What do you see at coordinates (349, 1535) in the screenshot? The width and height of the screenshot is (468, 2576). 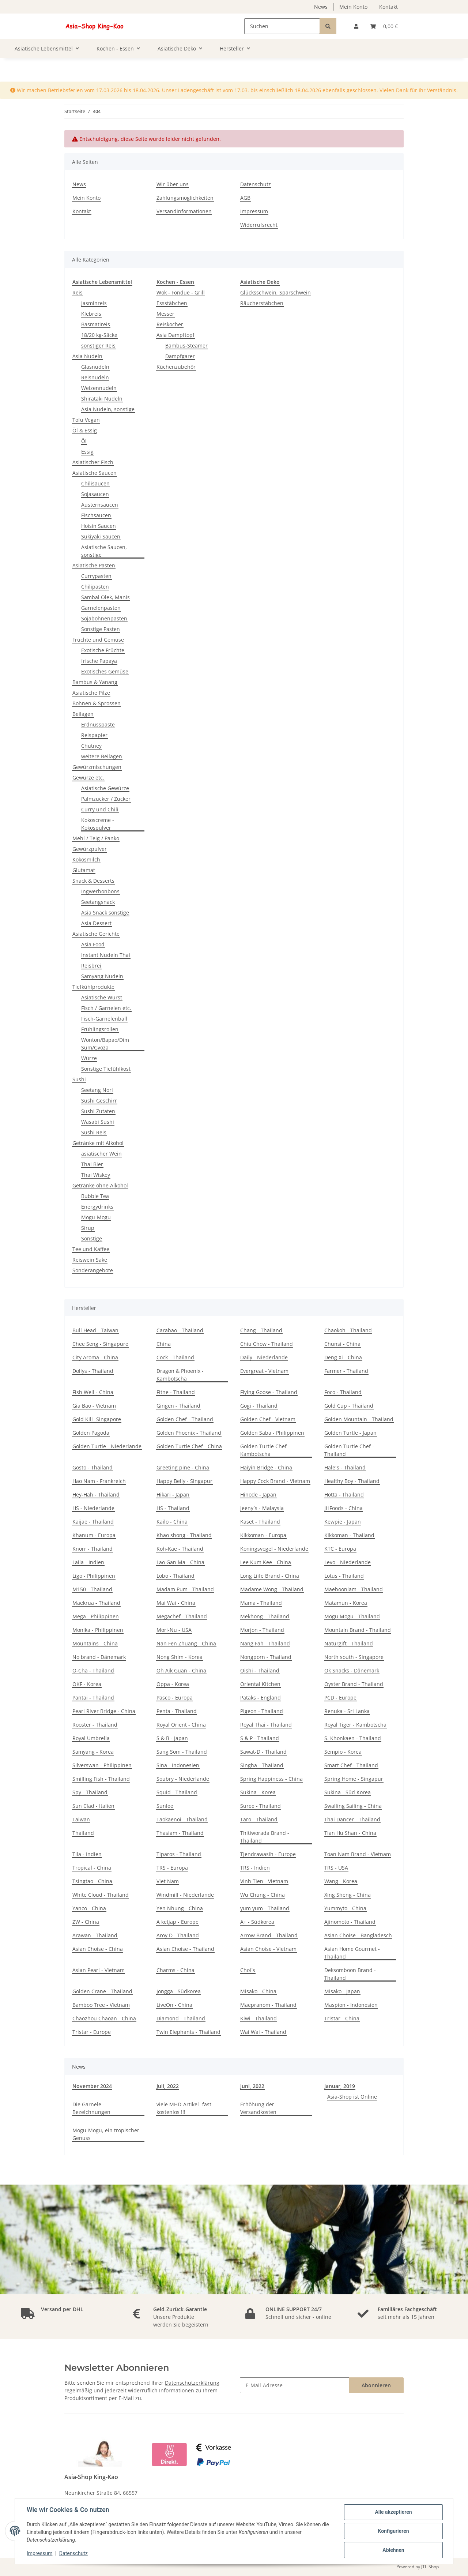 I see `Kikkoman - Thailand` at bounding box center [349, 1535].